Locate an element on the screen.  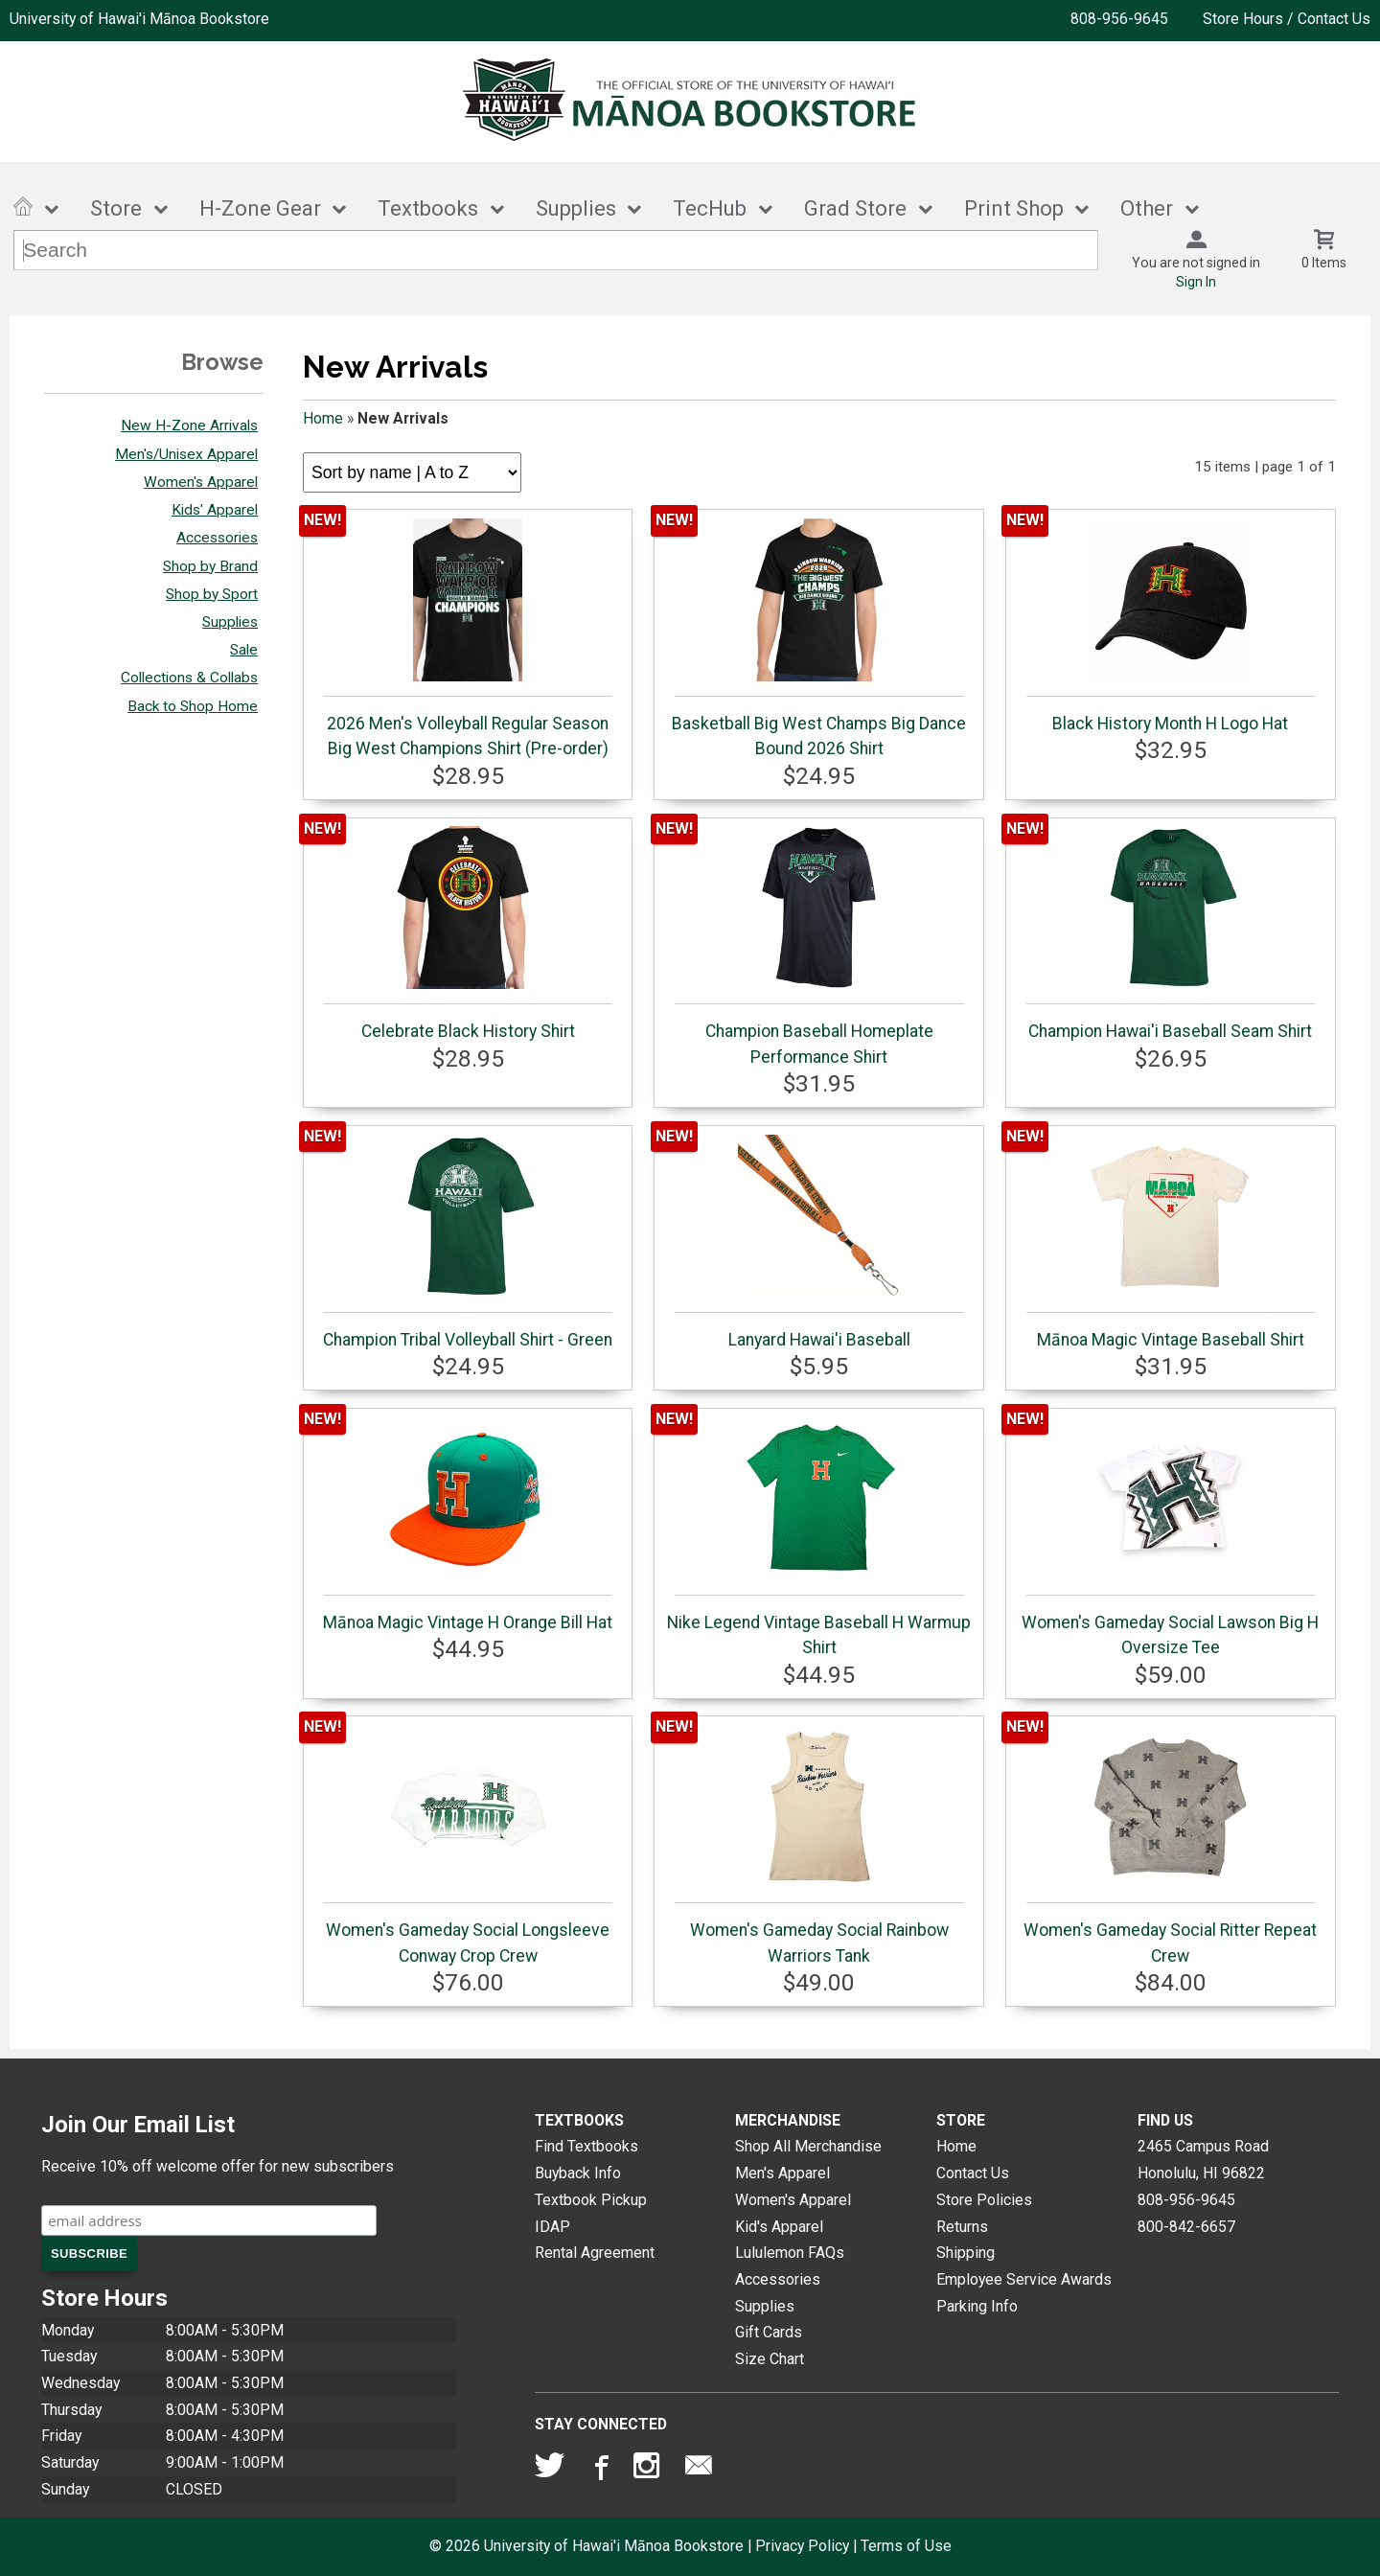
Champion Tribal Volleyball Shirt - Green is located at coordinates (467, 1242).